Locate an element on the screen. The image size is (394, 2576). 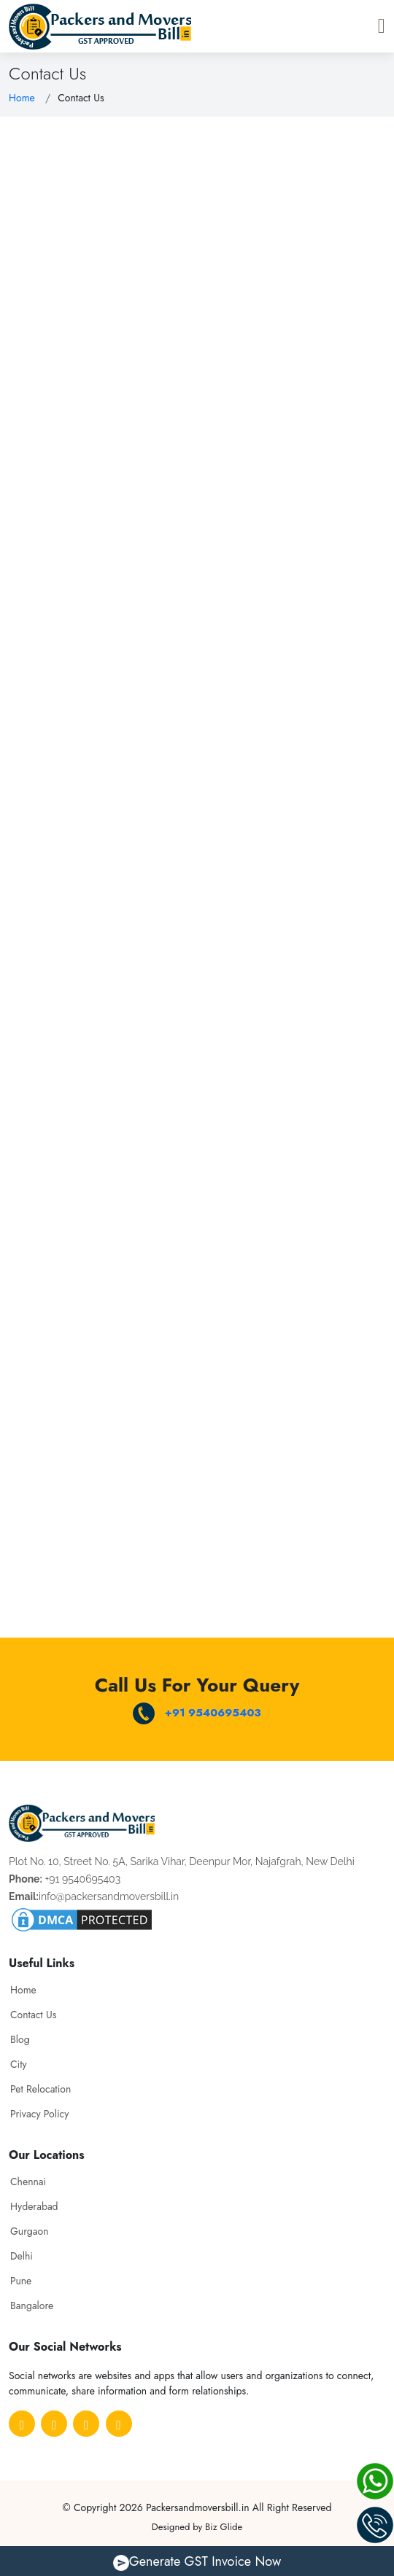
Pune is located at coordinates (20, 2281).